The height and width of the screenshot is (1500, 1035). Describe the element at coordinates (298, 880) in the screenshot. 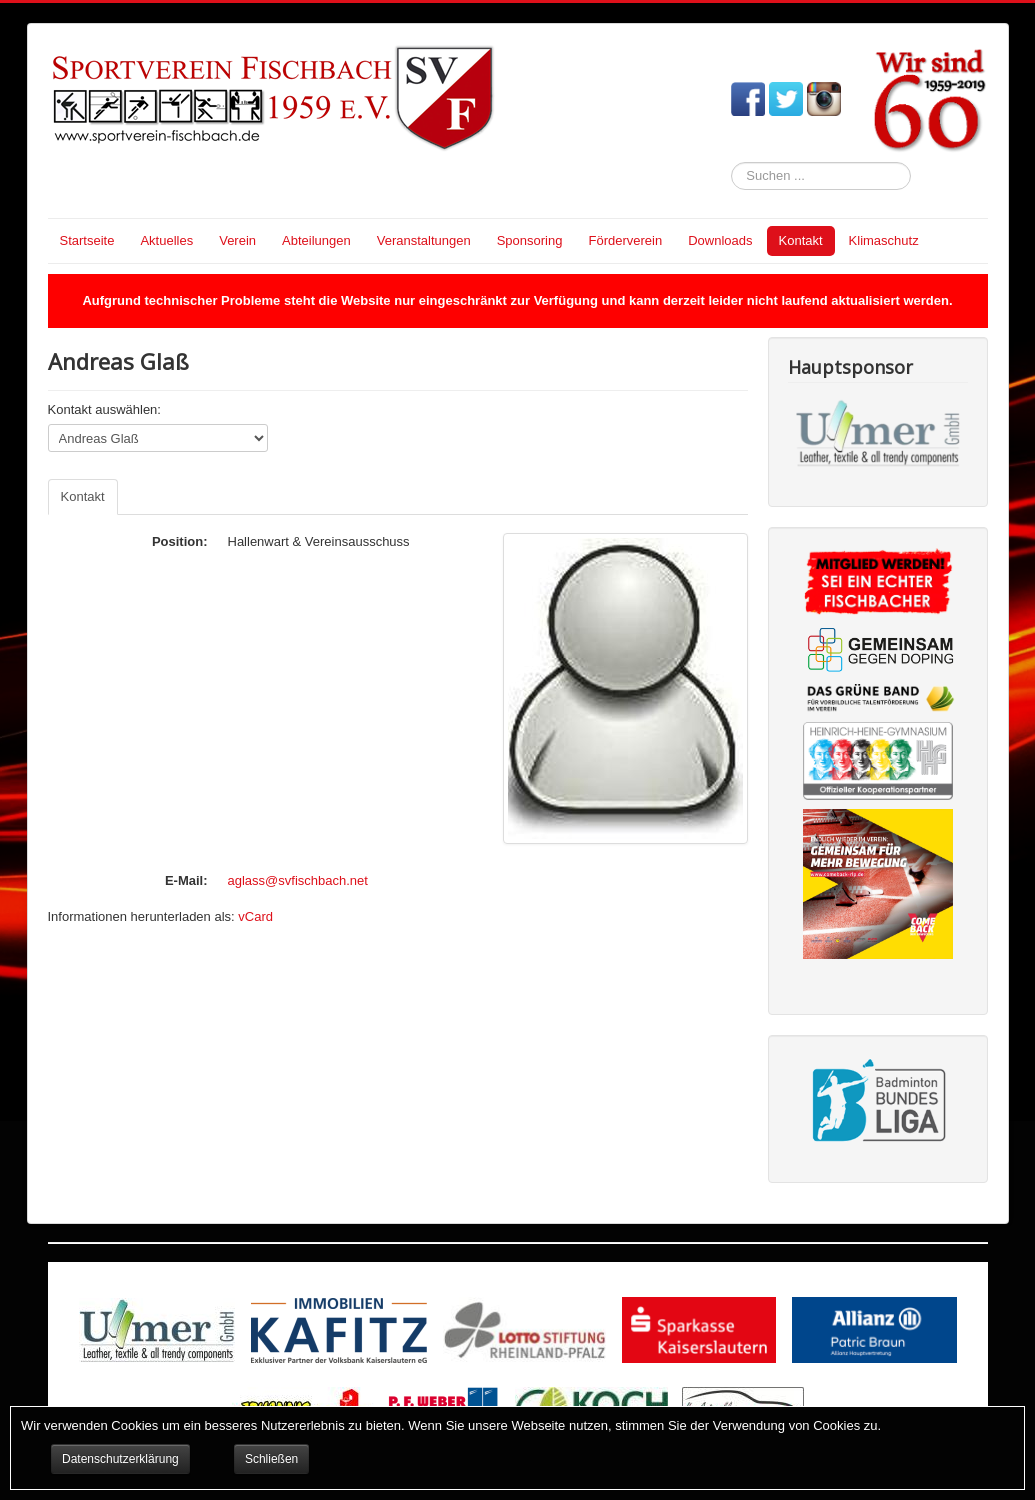

I see `aglass@svfischbach.net` at that location.